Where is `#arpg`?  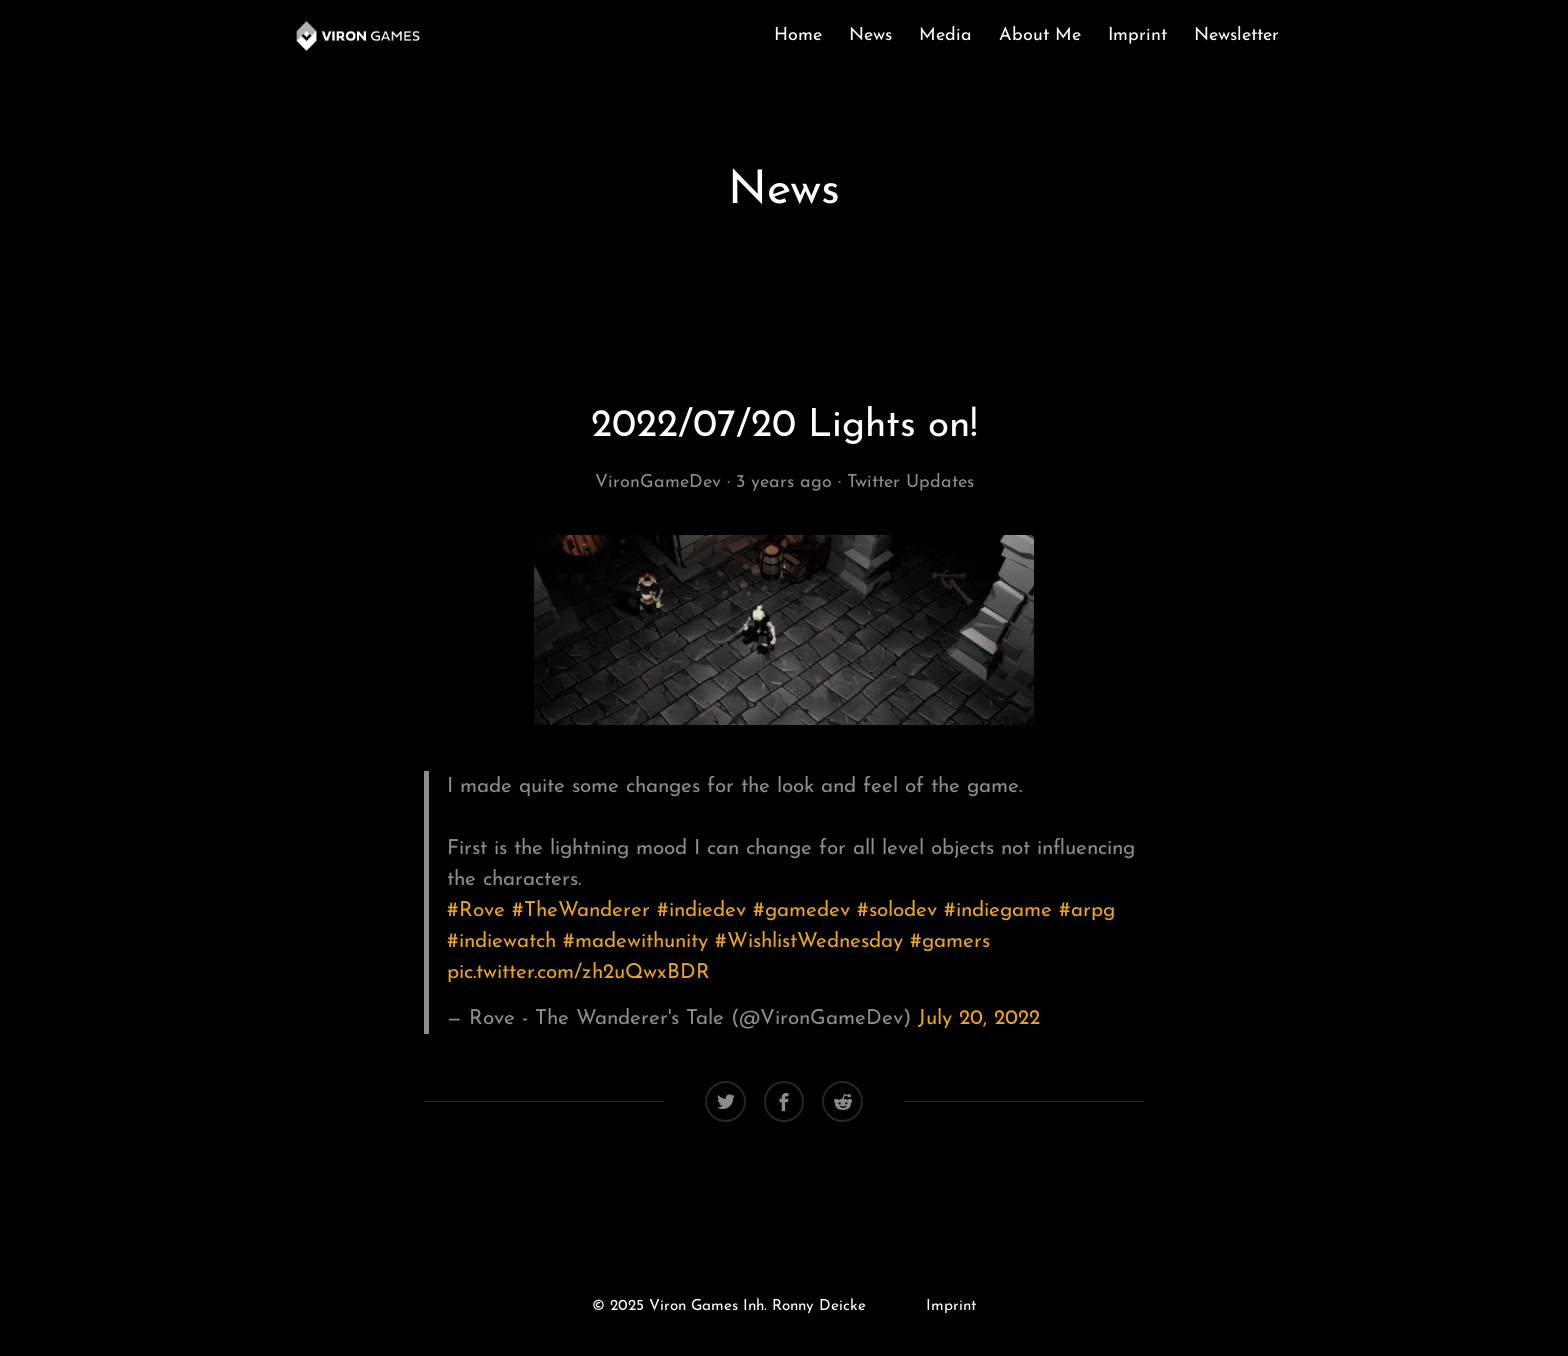 #arpg is located at coordinates (1087, 910).